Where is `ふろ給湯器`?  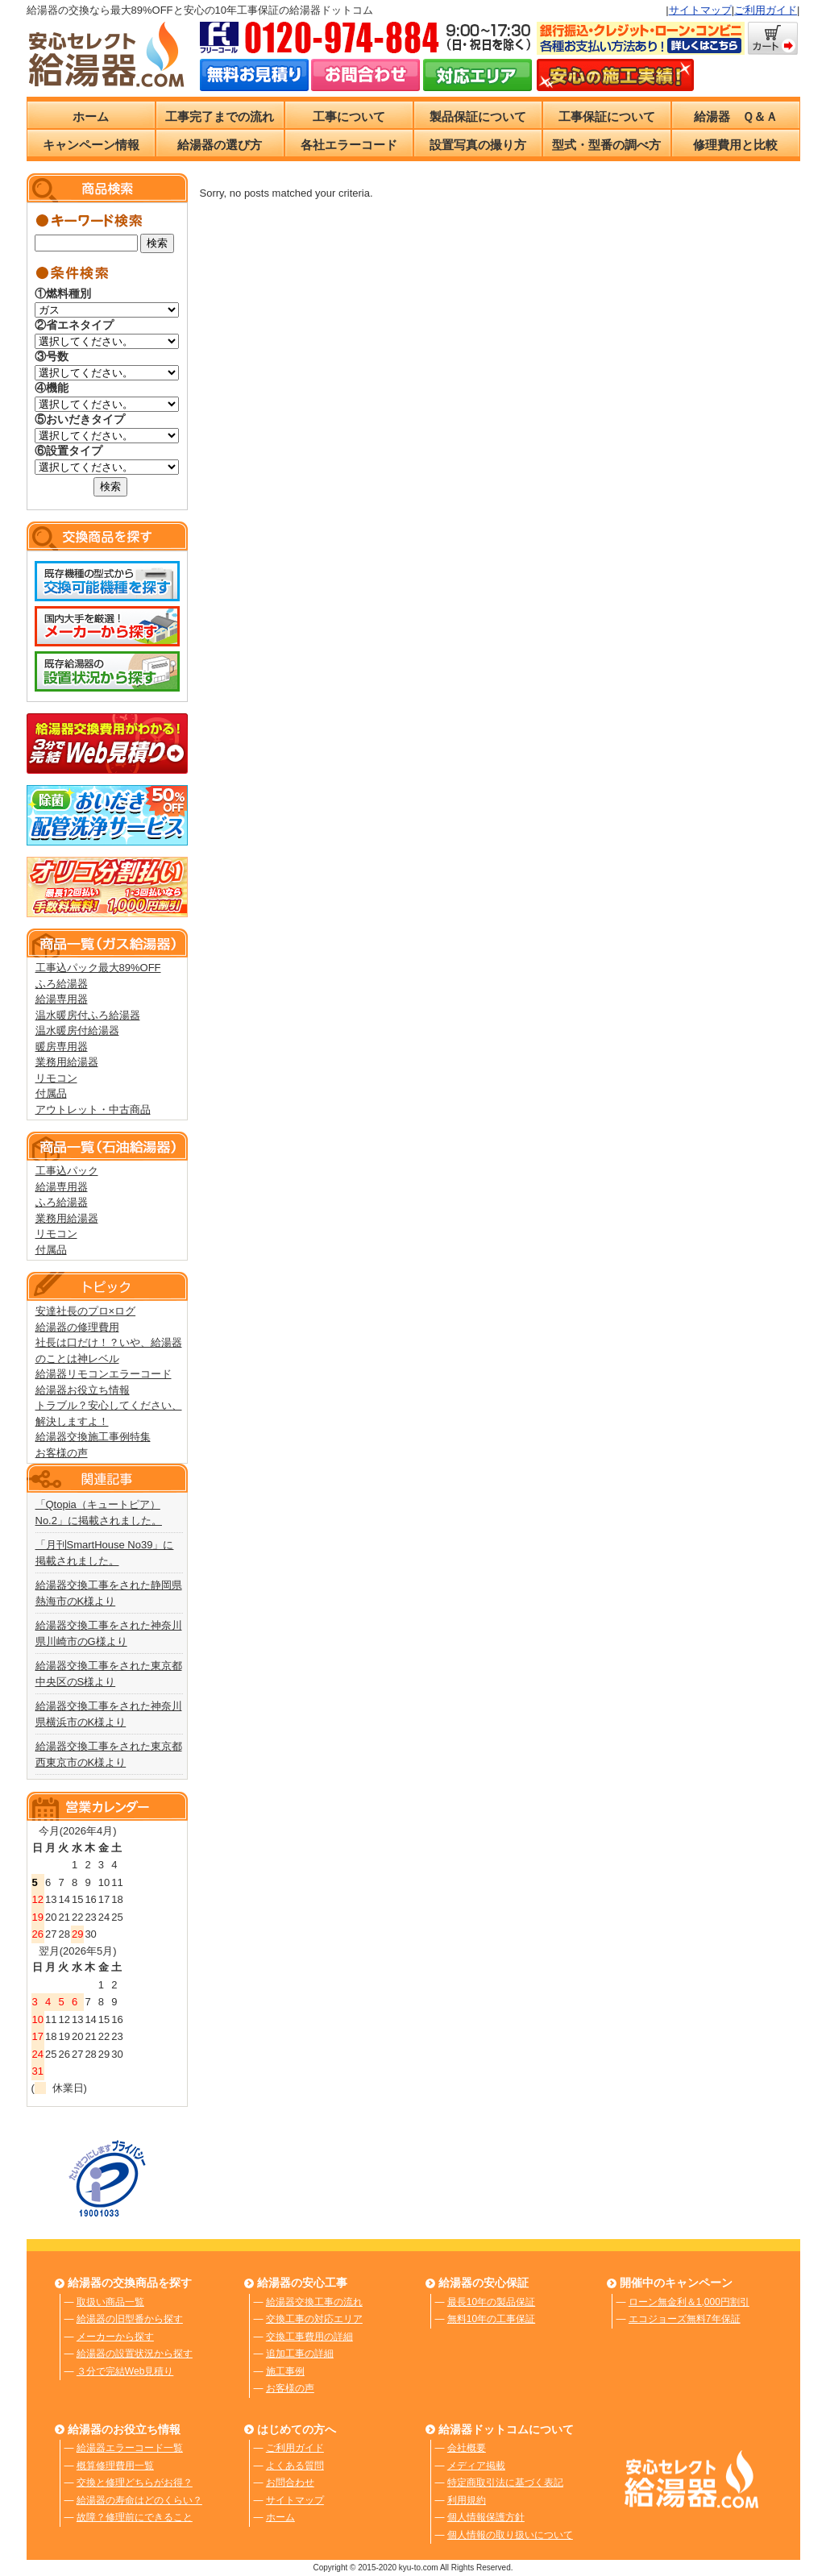
ふろ給湯器 is located at coordinates (61, 984).